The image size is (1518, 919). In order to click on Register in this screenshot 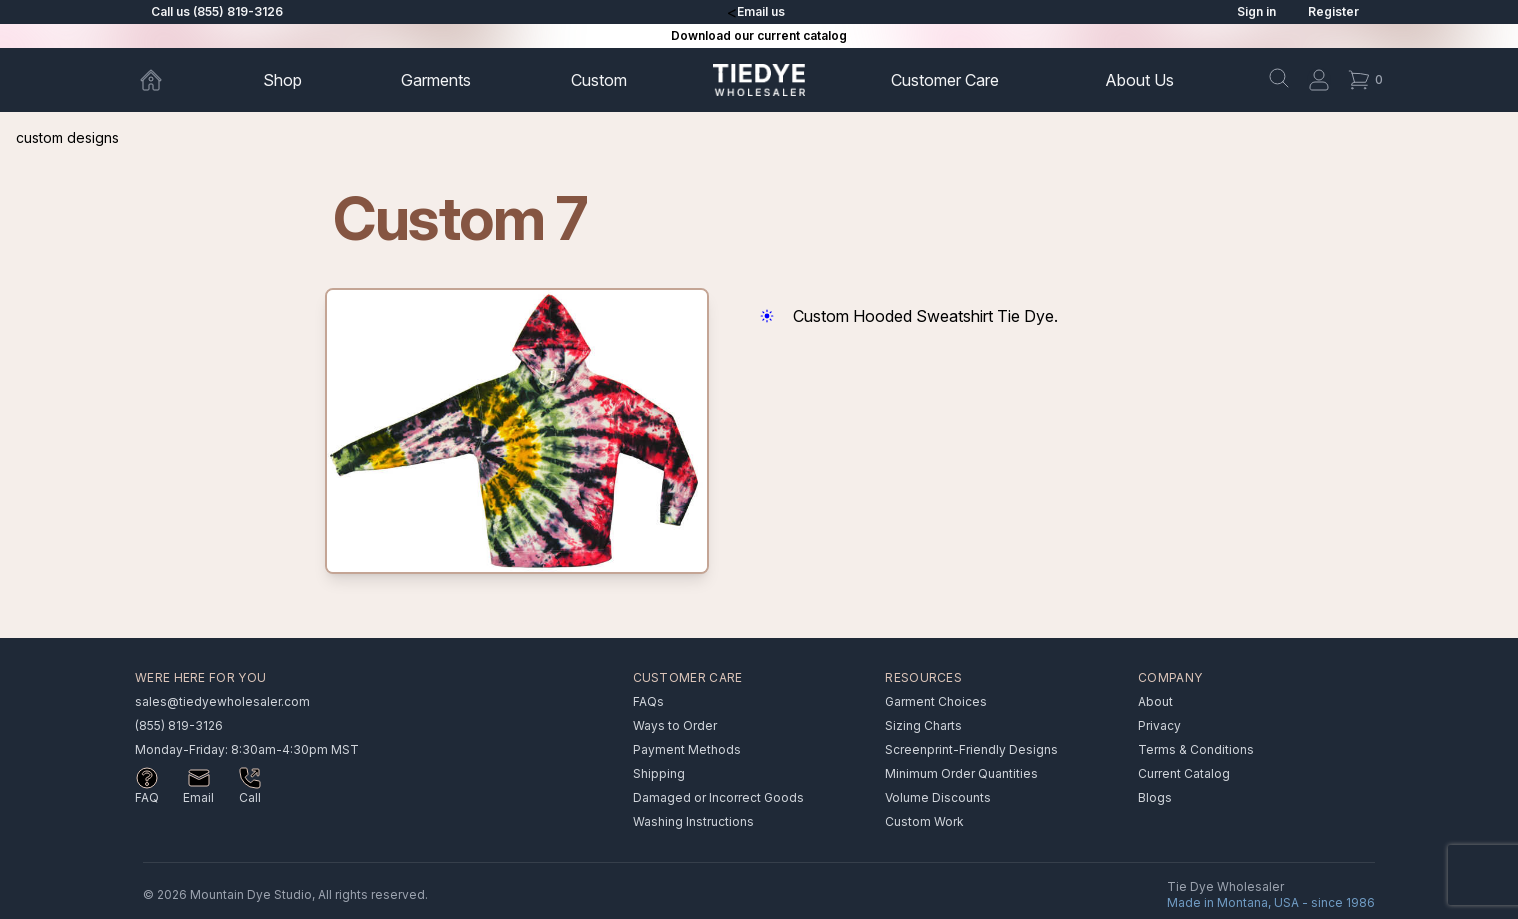, I will do `click(1333, 11)`.